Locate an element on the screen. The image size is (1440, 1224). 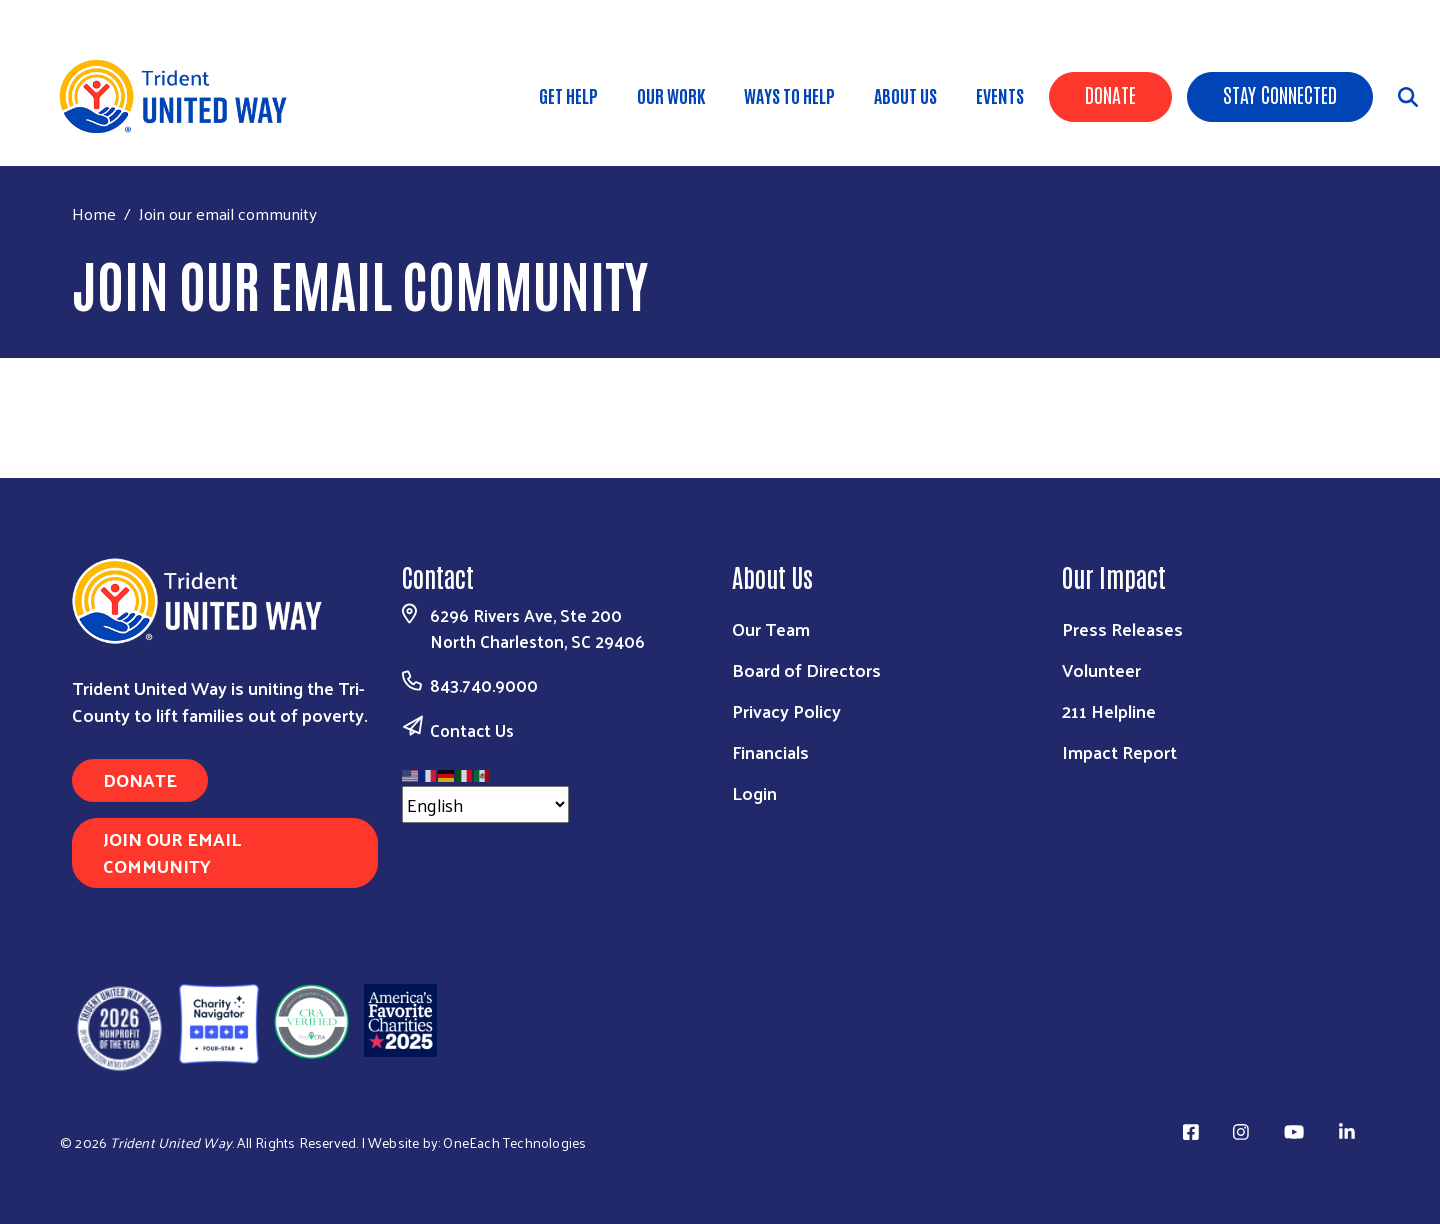
Our Team is located at coordinates (771, 628).